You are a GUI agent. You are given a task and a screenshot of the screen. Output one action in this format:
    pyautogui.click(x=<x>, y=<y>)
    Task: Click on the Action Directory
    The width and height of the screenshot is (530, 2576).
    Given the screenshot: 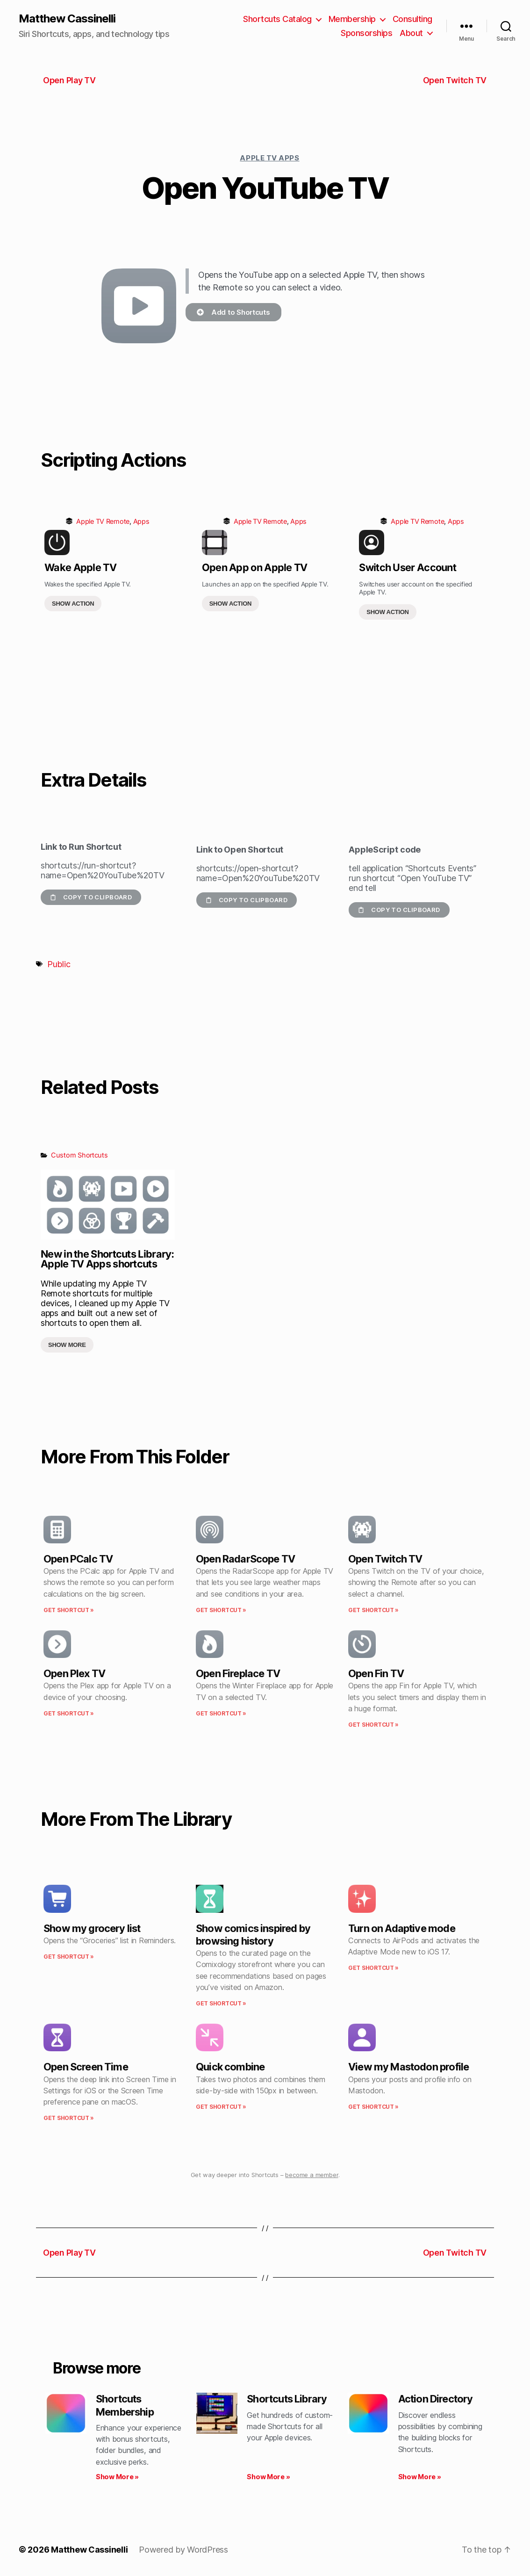 What is the action you would take?
    pyautogui.click(x=435, y=2399)
    